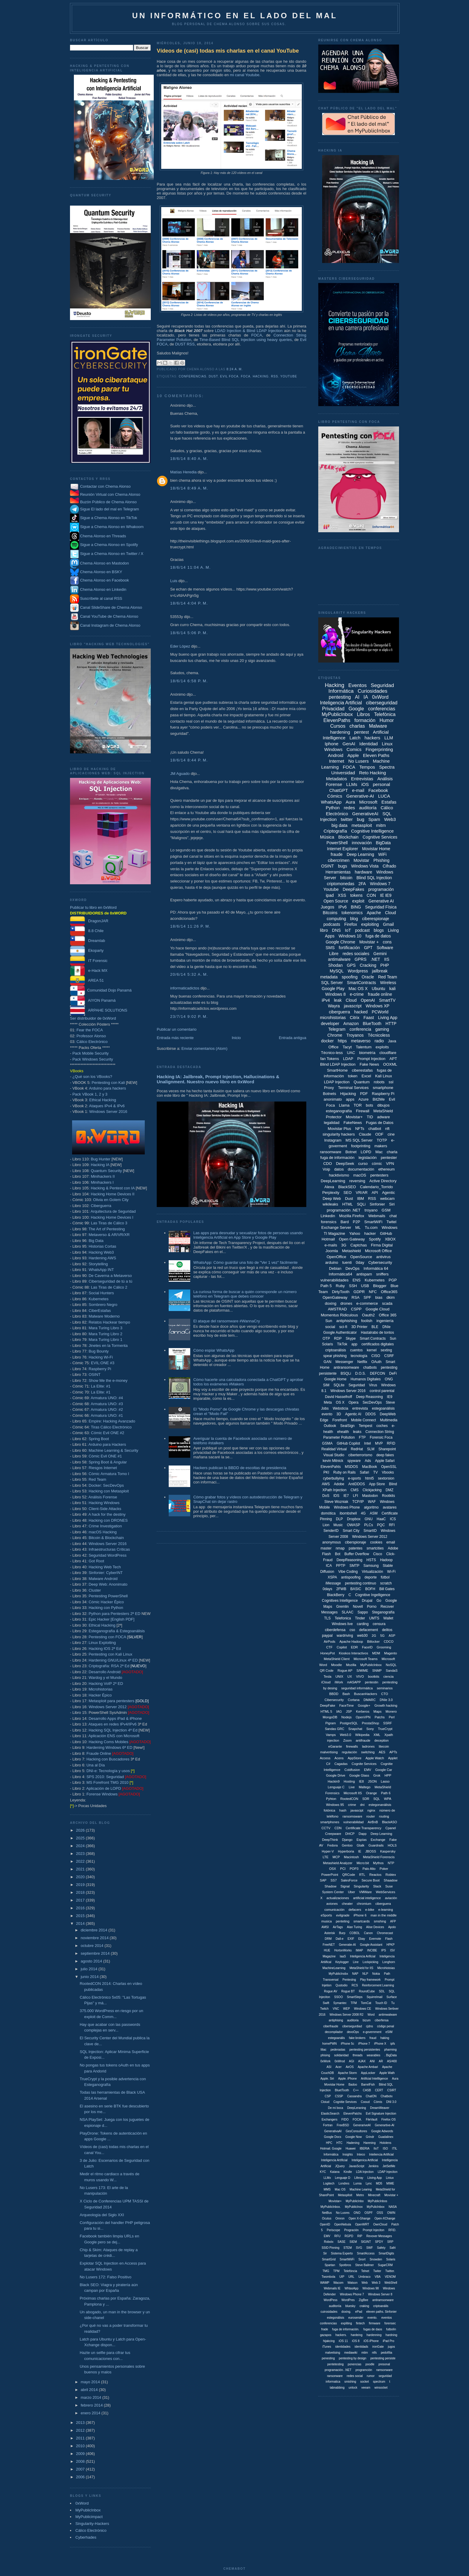  What do you see at coordinates (100, 1164) in the screenshot?
I see `Hacking IA` at bounding box center [100, 1164].